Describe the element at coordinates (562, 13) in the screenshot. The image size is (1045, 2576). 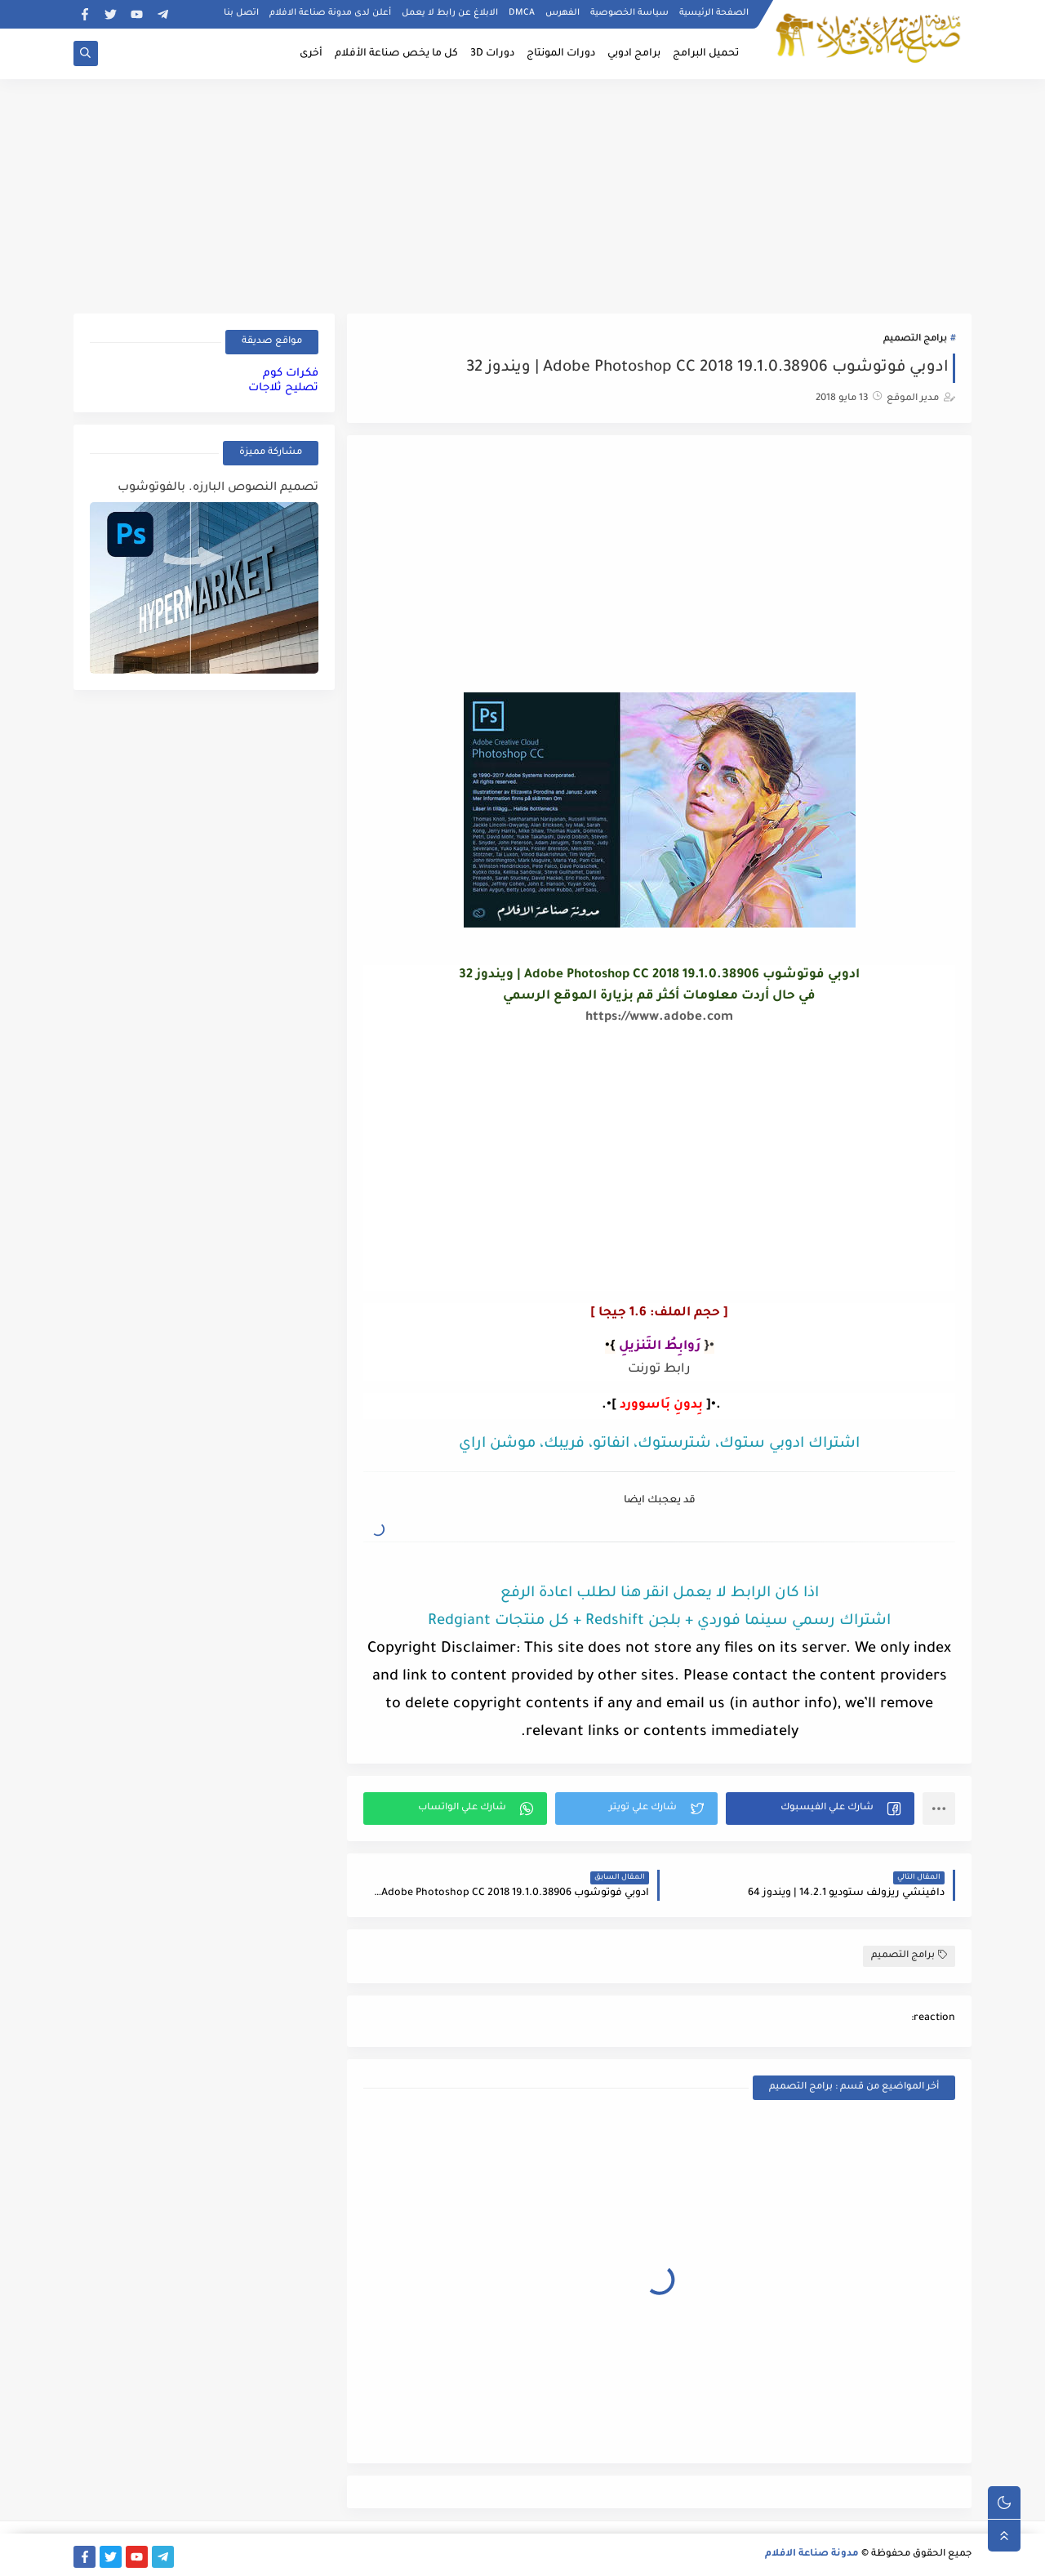
I see `الفهرس` at that location.